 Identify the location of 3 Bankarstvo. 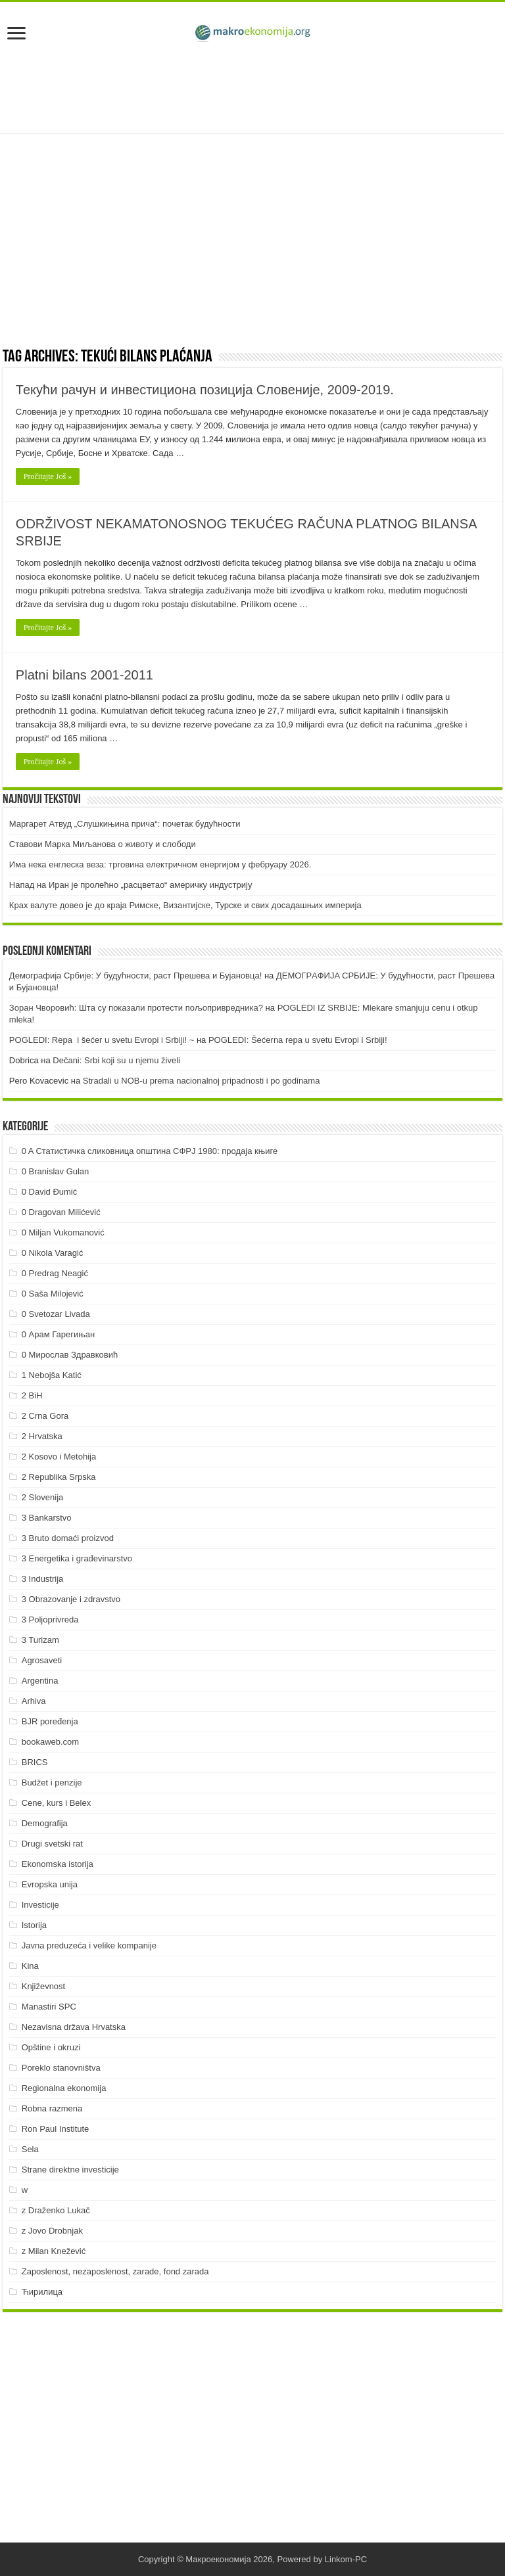
(47, 1518).